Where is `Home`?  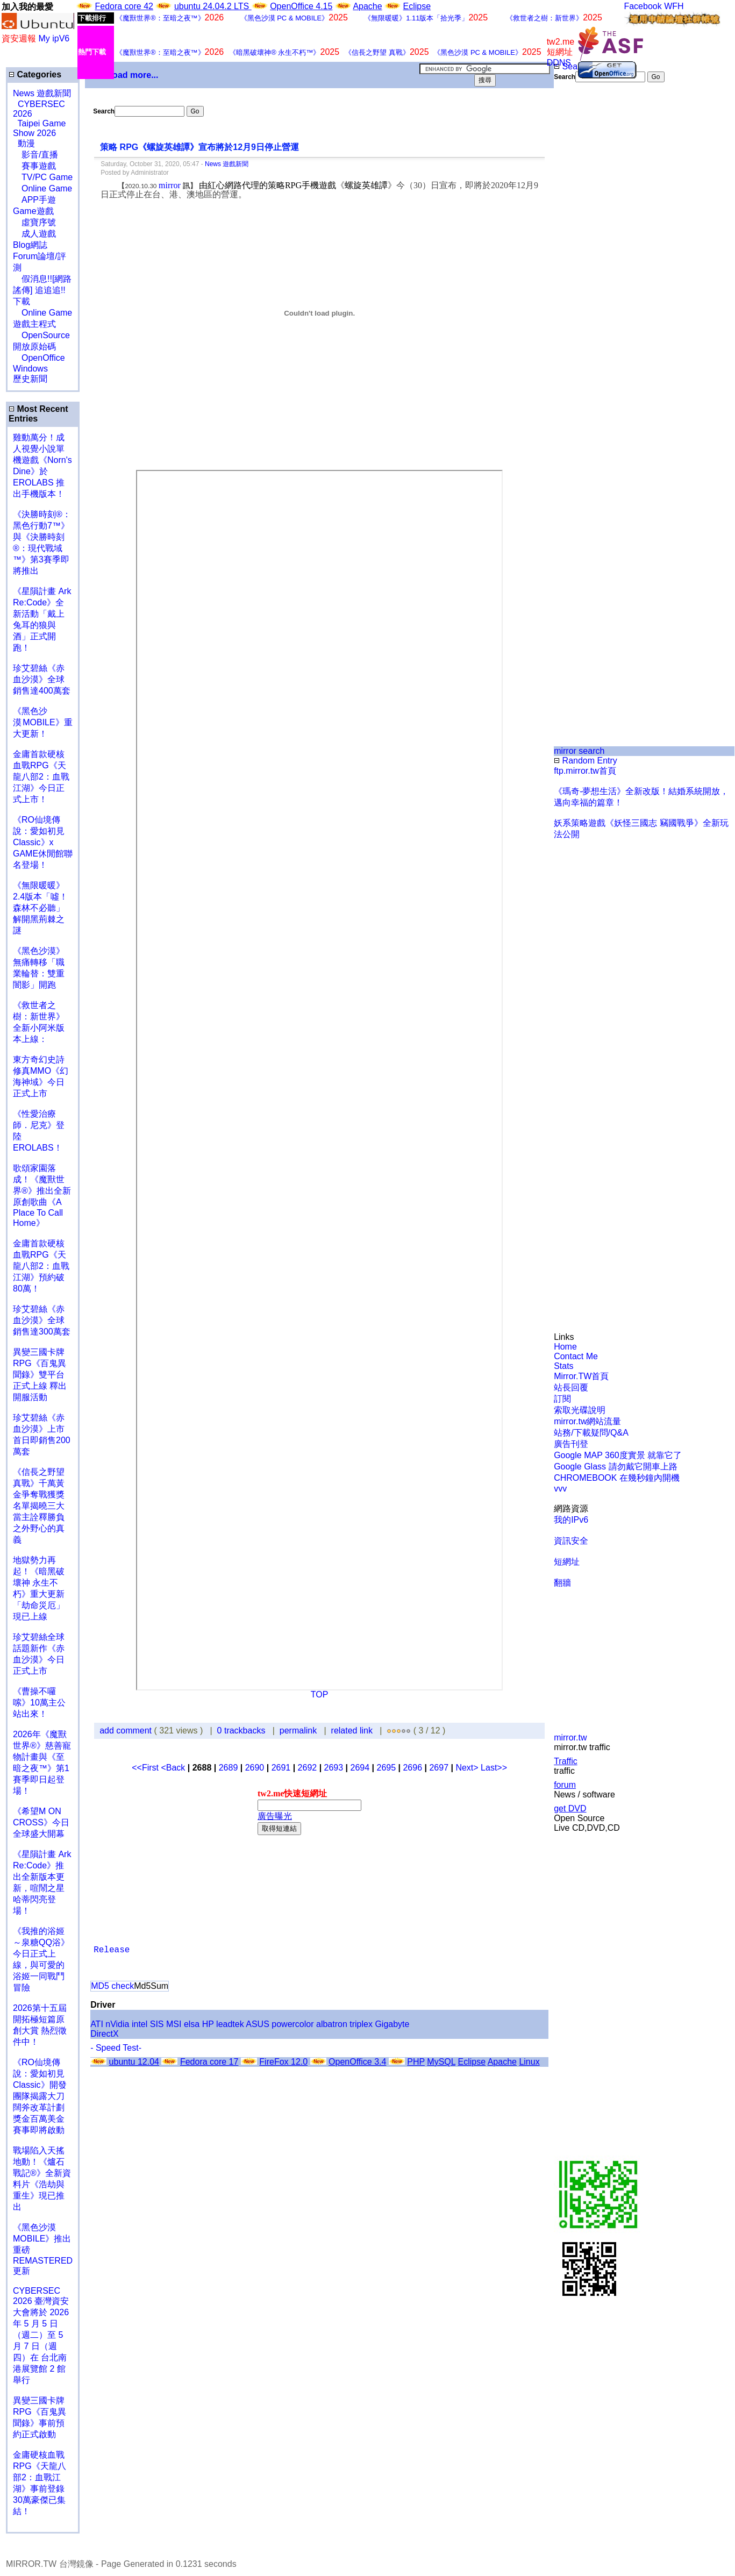 Home is located at coordinates (565, 1346).